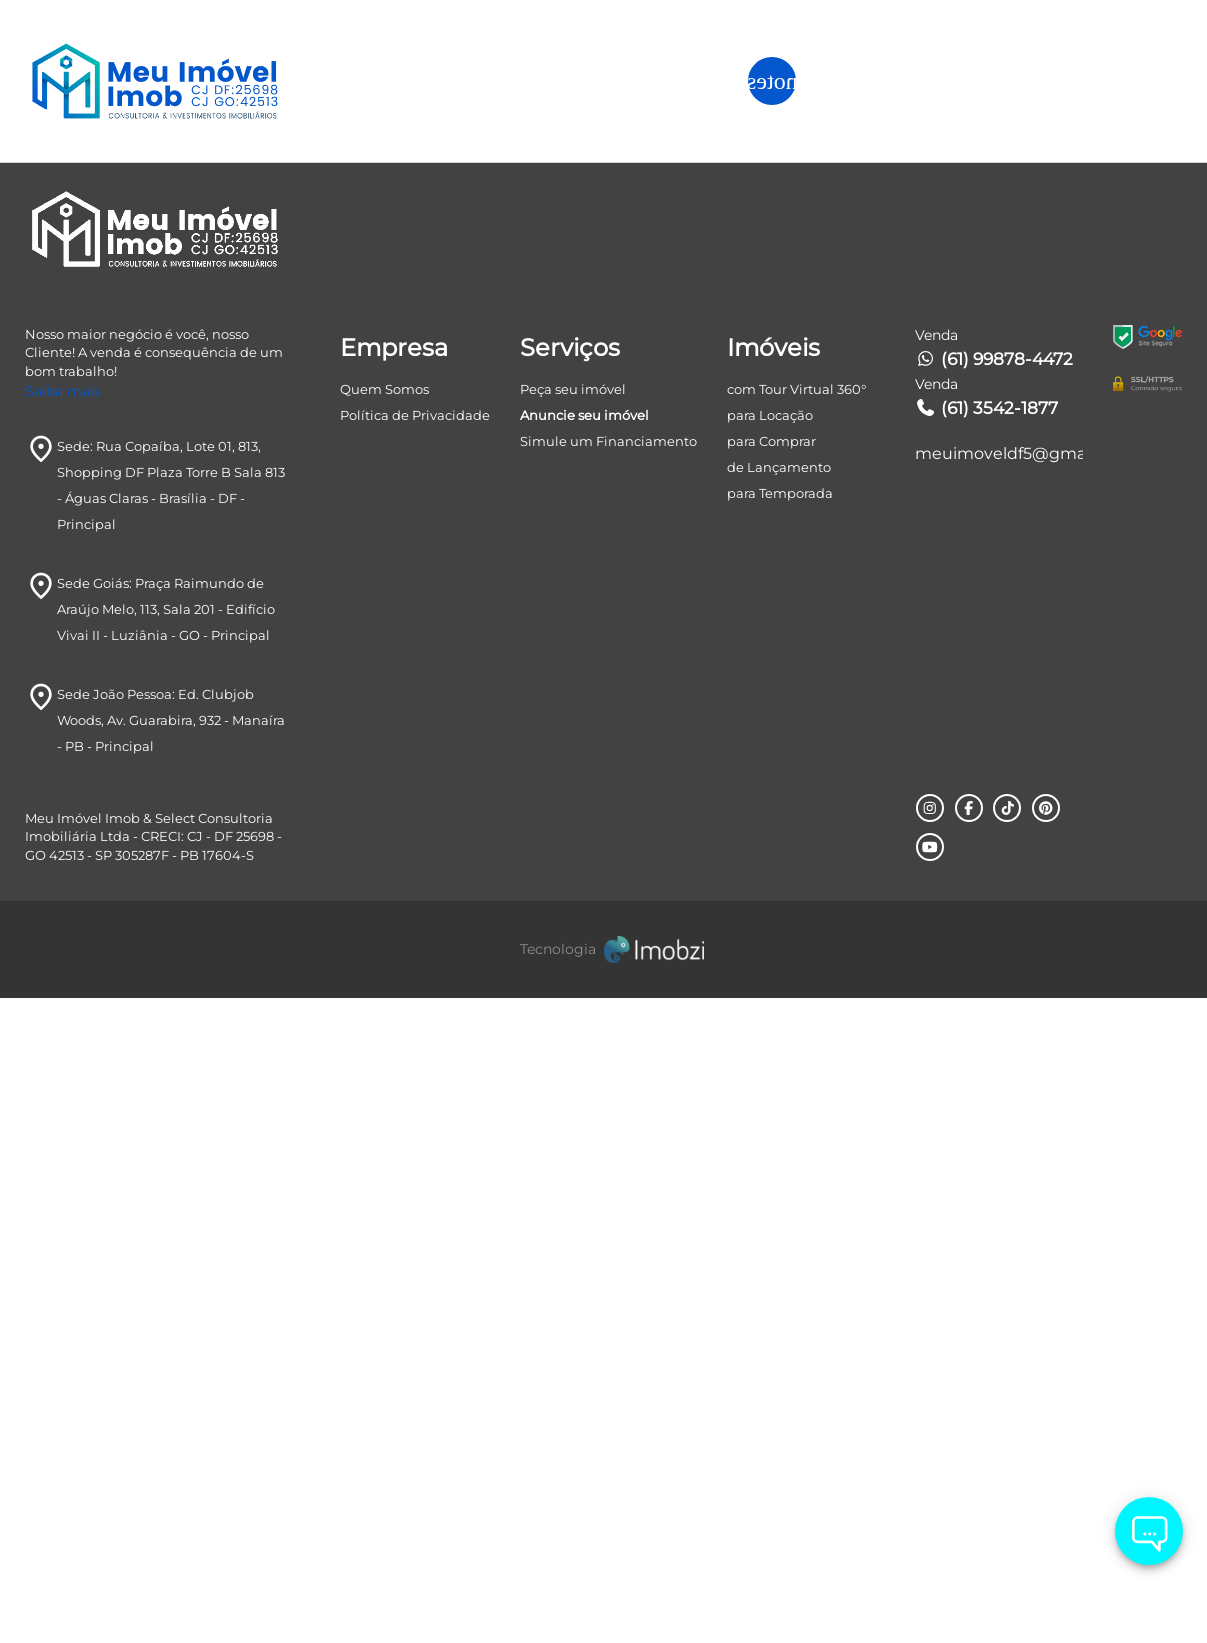 Image resolution: width=1207 pixels, height=1643 pixels. I want to click on para Temporada, so click(780, 1139).